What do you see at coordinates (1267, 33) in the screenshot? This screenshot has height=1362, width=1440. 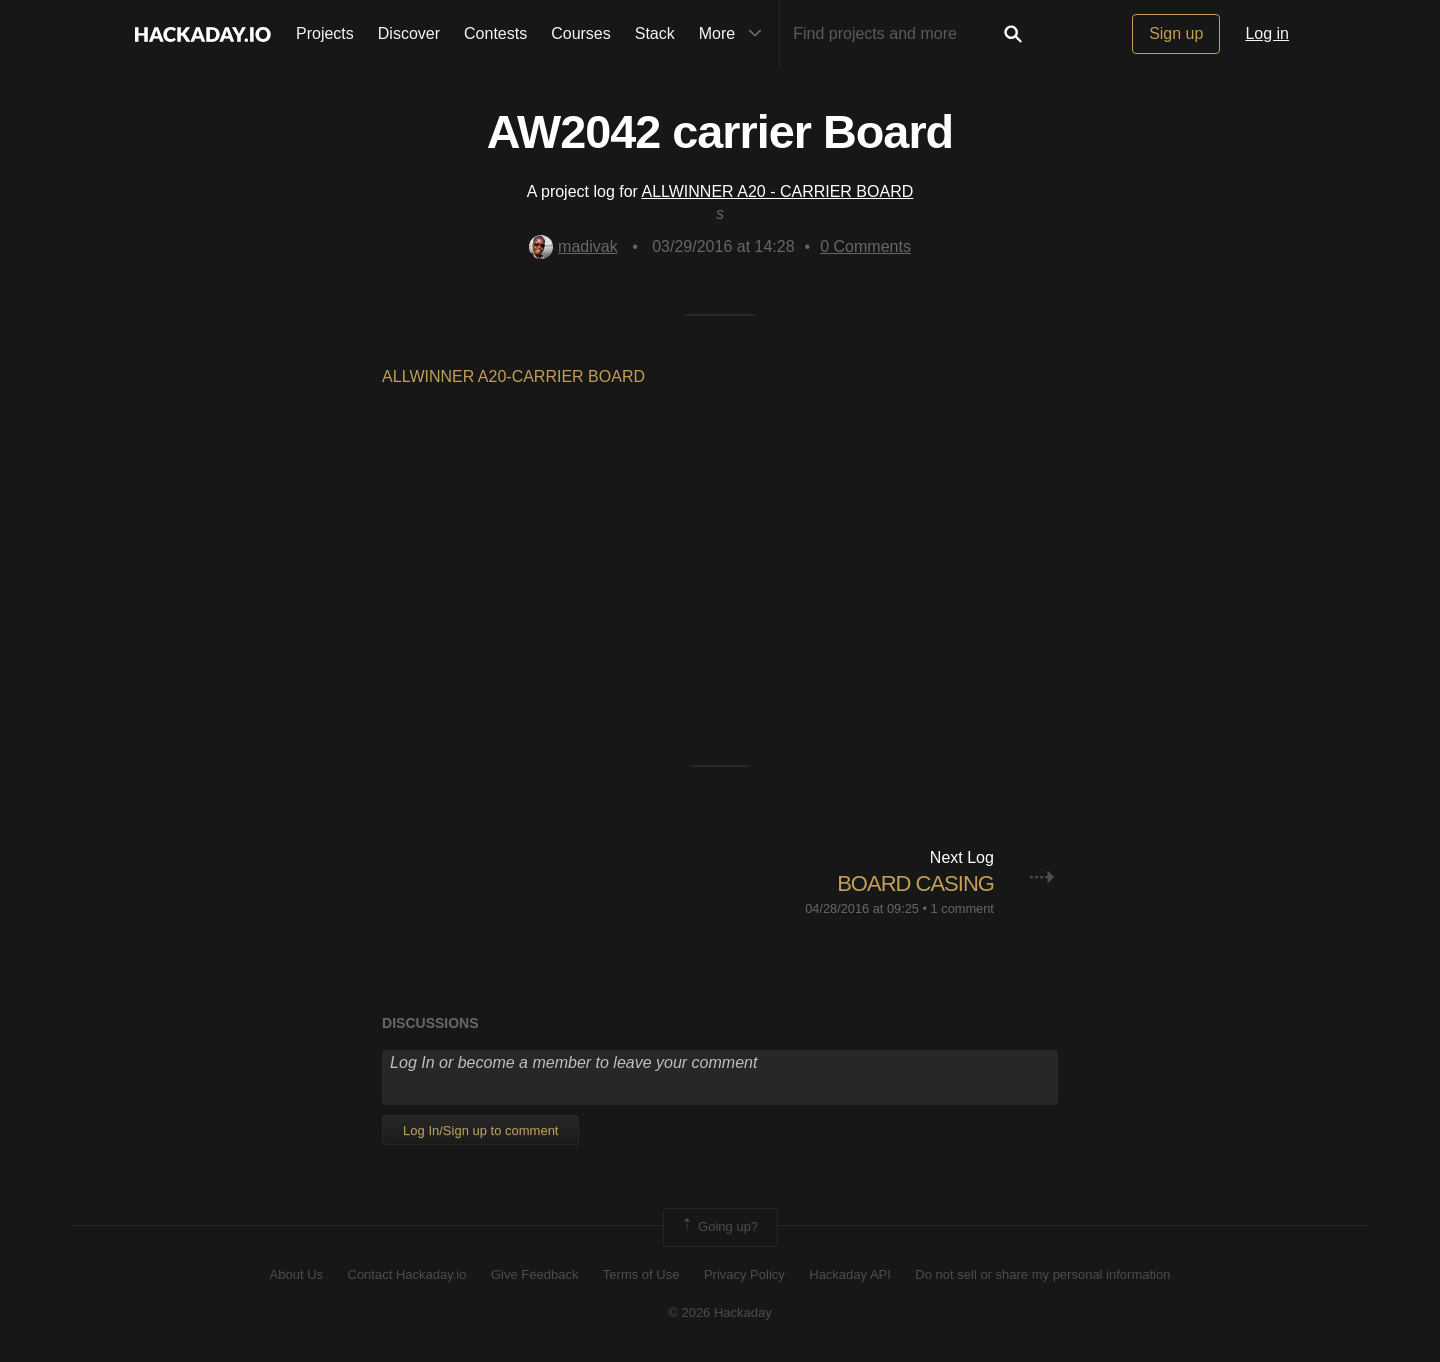 I see `Log in` at bounding box center [1267, 33].